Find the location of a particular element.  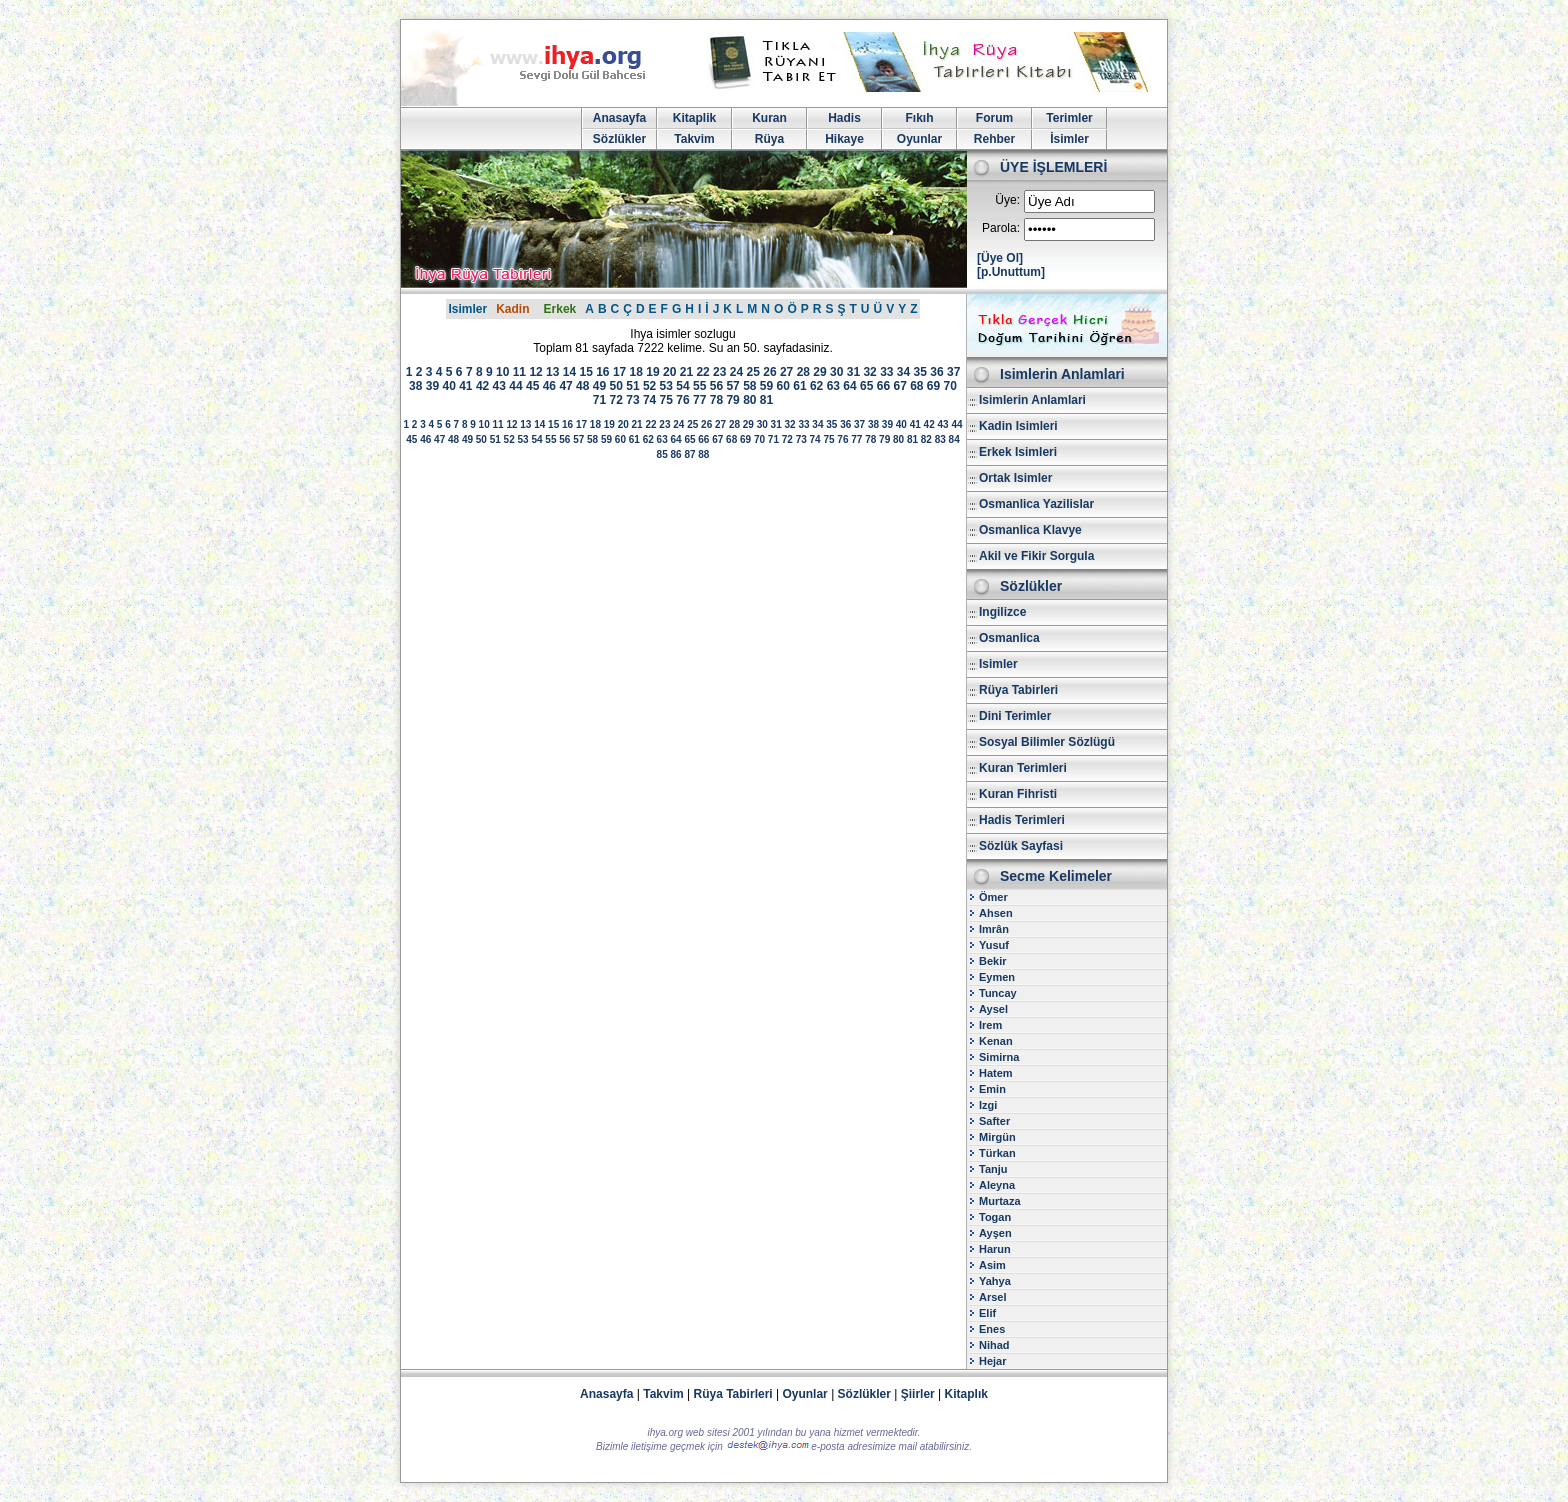

75 is located at coordinates (666, 400).